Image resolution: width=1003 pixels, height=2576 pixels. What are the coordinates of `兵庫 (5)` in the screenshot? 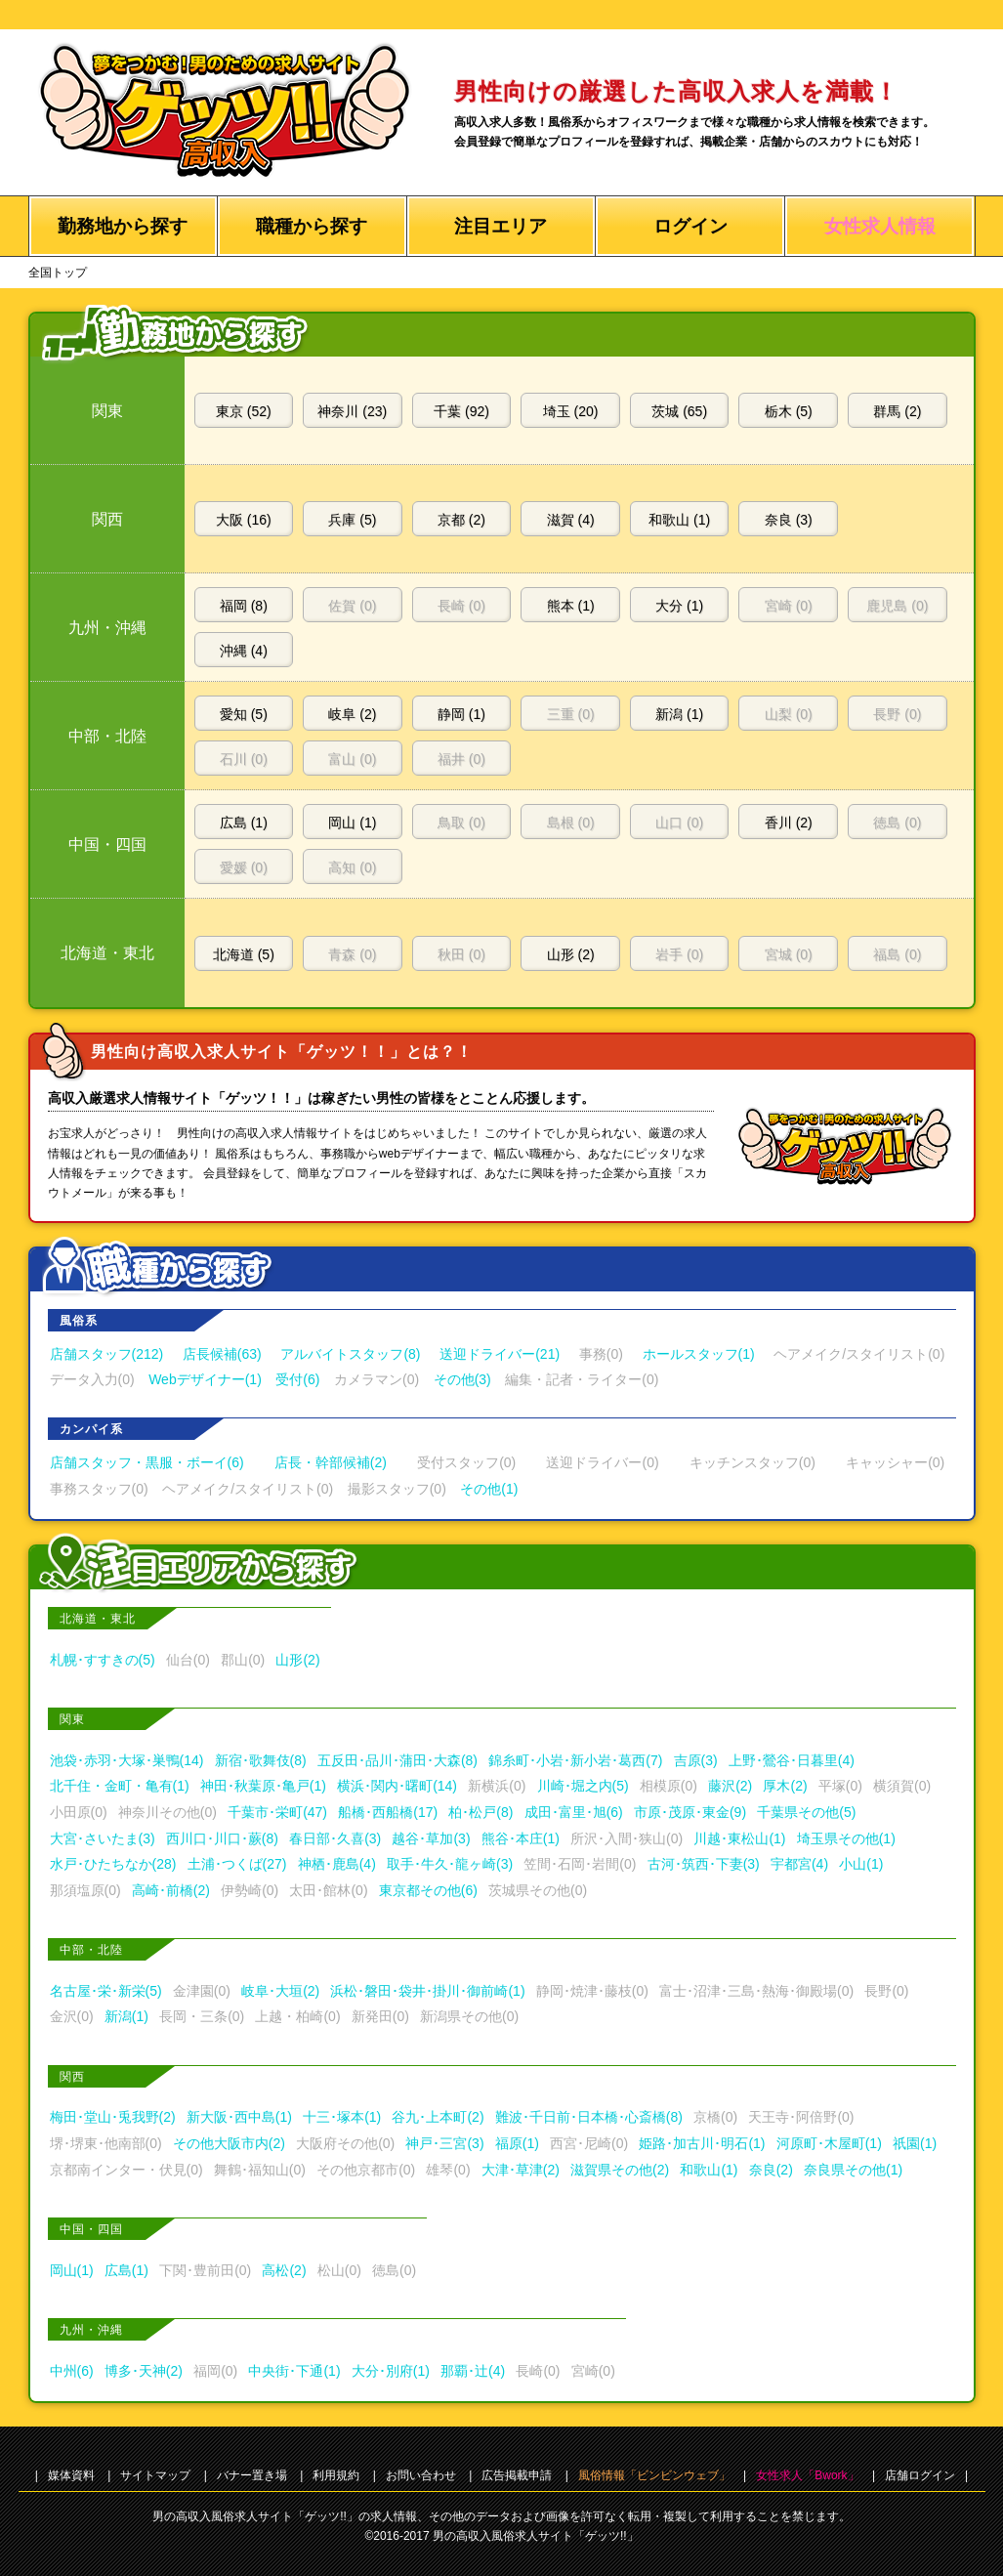 It's located at (352, 520).